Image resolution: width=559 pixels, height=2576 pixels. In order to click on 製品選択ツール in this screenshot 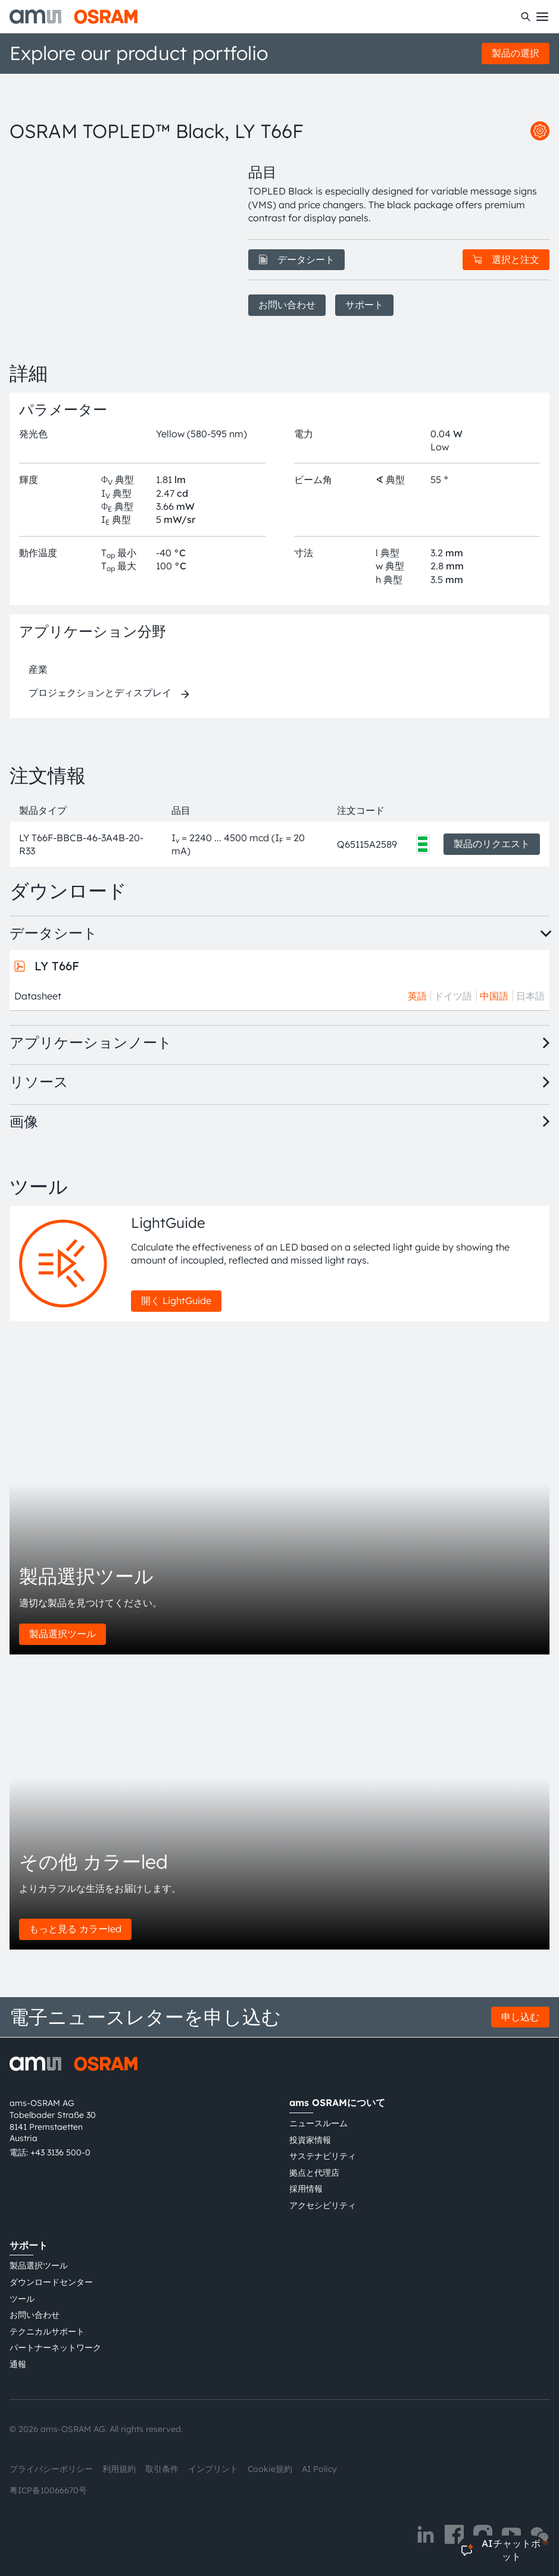, I will do `click(62, 1634)`.